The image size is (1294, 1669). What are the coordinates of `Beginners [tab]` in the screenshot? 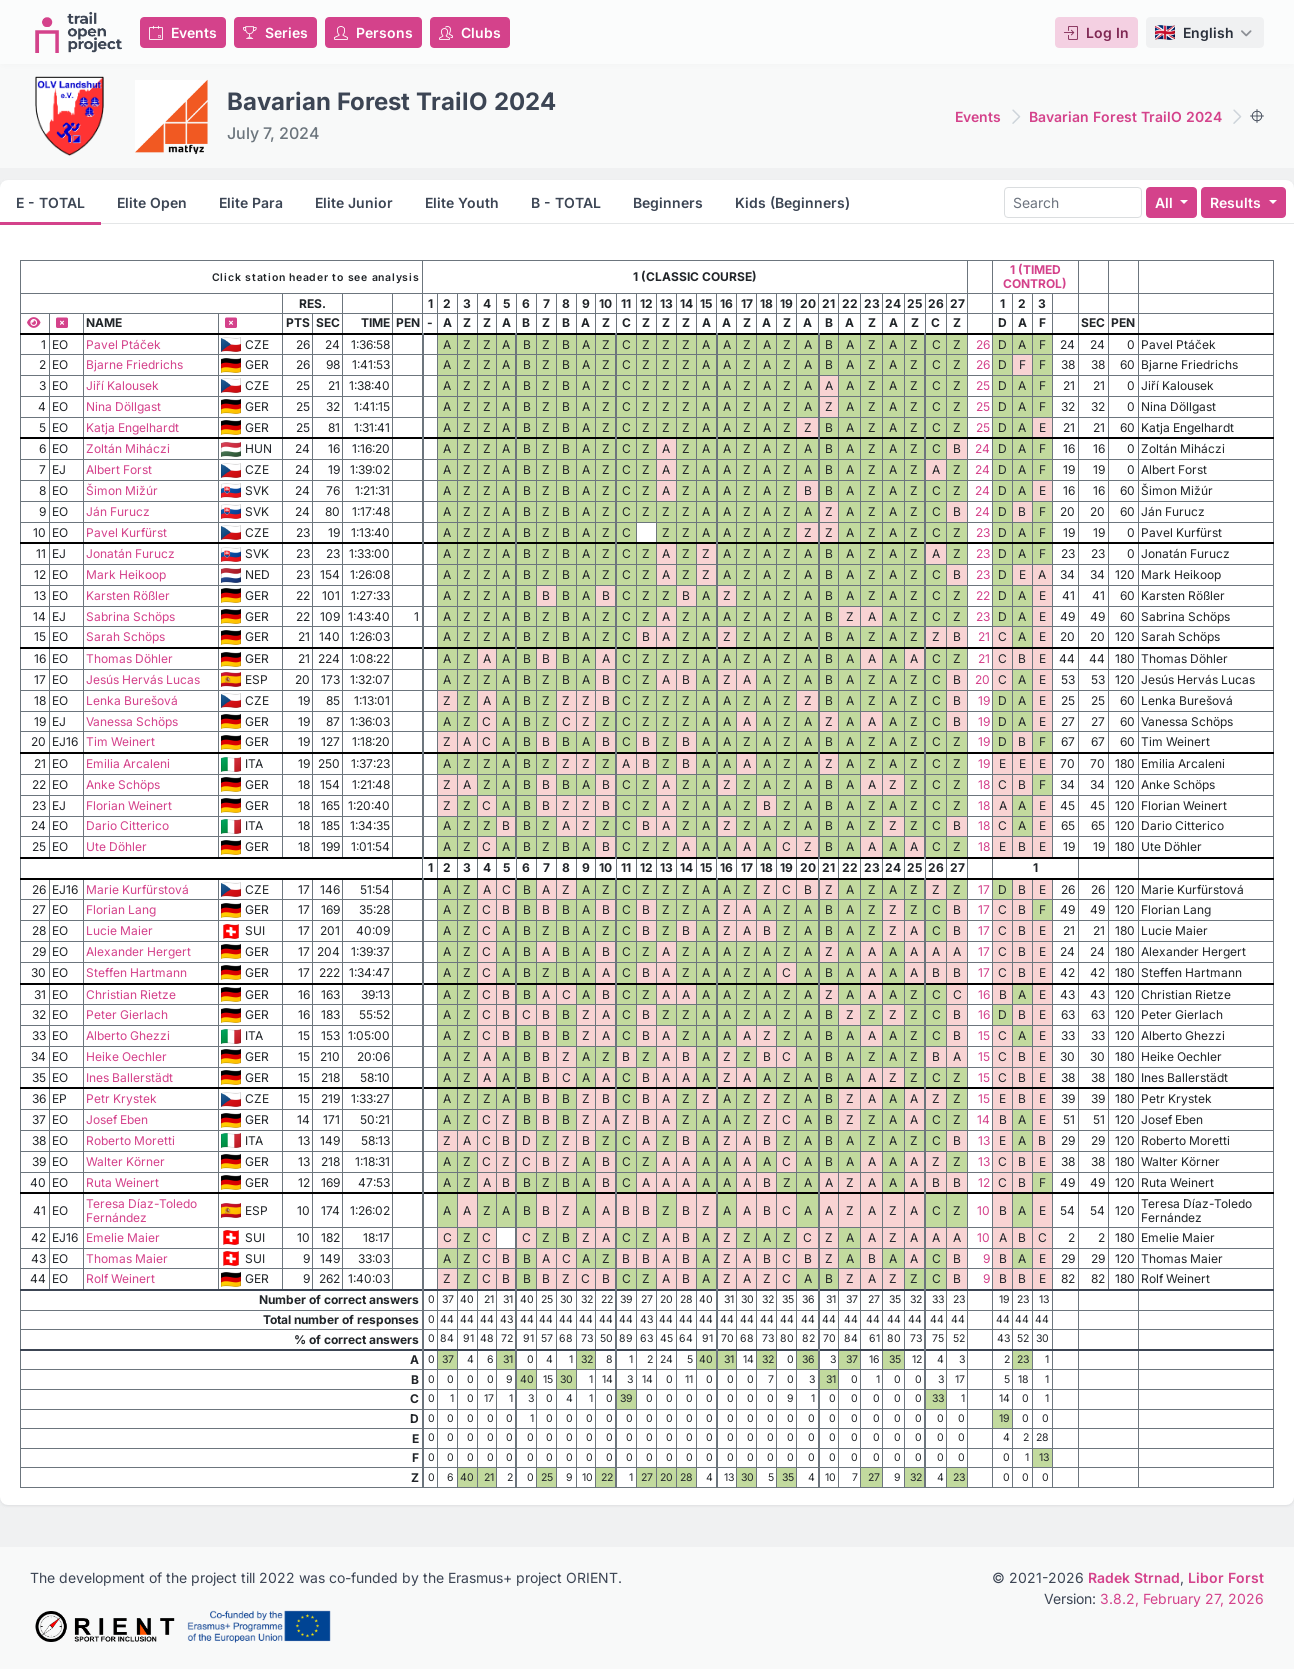 It's located at (668, 202).